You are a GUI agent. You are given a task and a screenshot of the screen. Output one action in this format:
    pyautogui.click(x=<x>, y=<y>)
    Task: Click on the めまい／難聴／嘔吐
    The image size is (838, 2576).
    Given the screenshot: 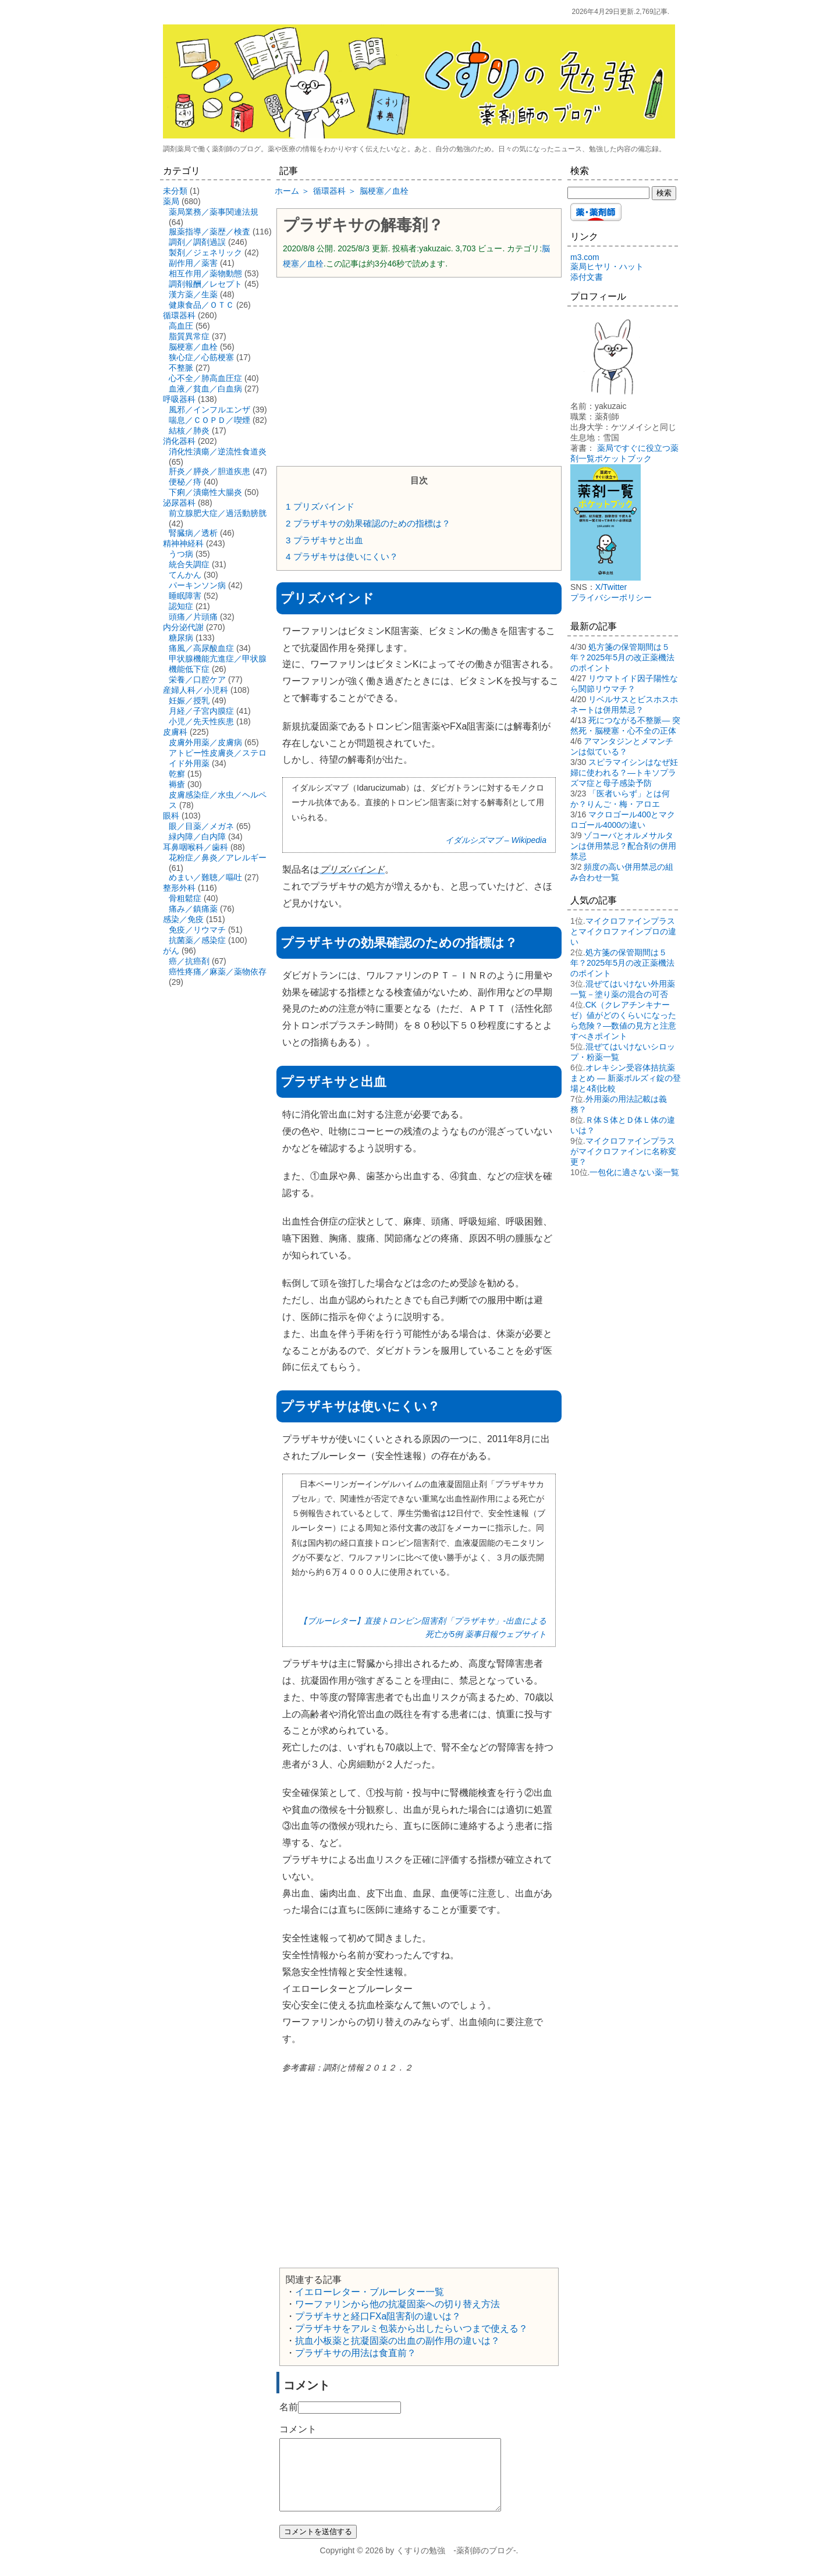 What is the action you would take?
    pyautogui.click(x=205, y=877)
    